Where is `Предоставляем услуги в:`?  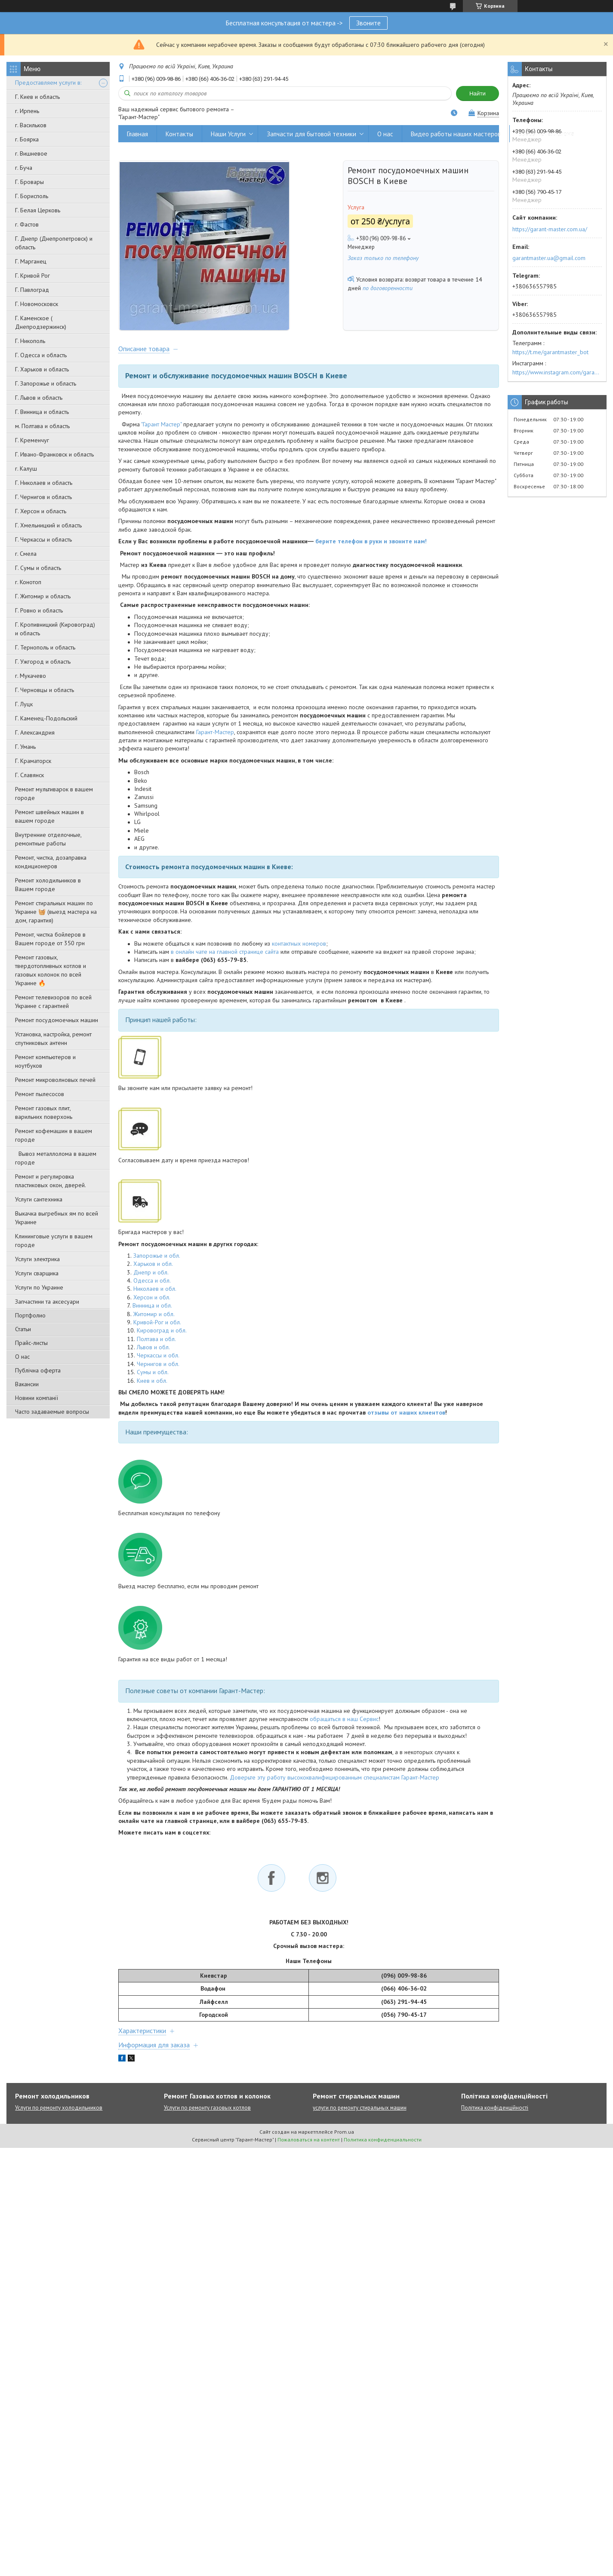
Предоставляем услуги в: is located at coordinates (48, 82).